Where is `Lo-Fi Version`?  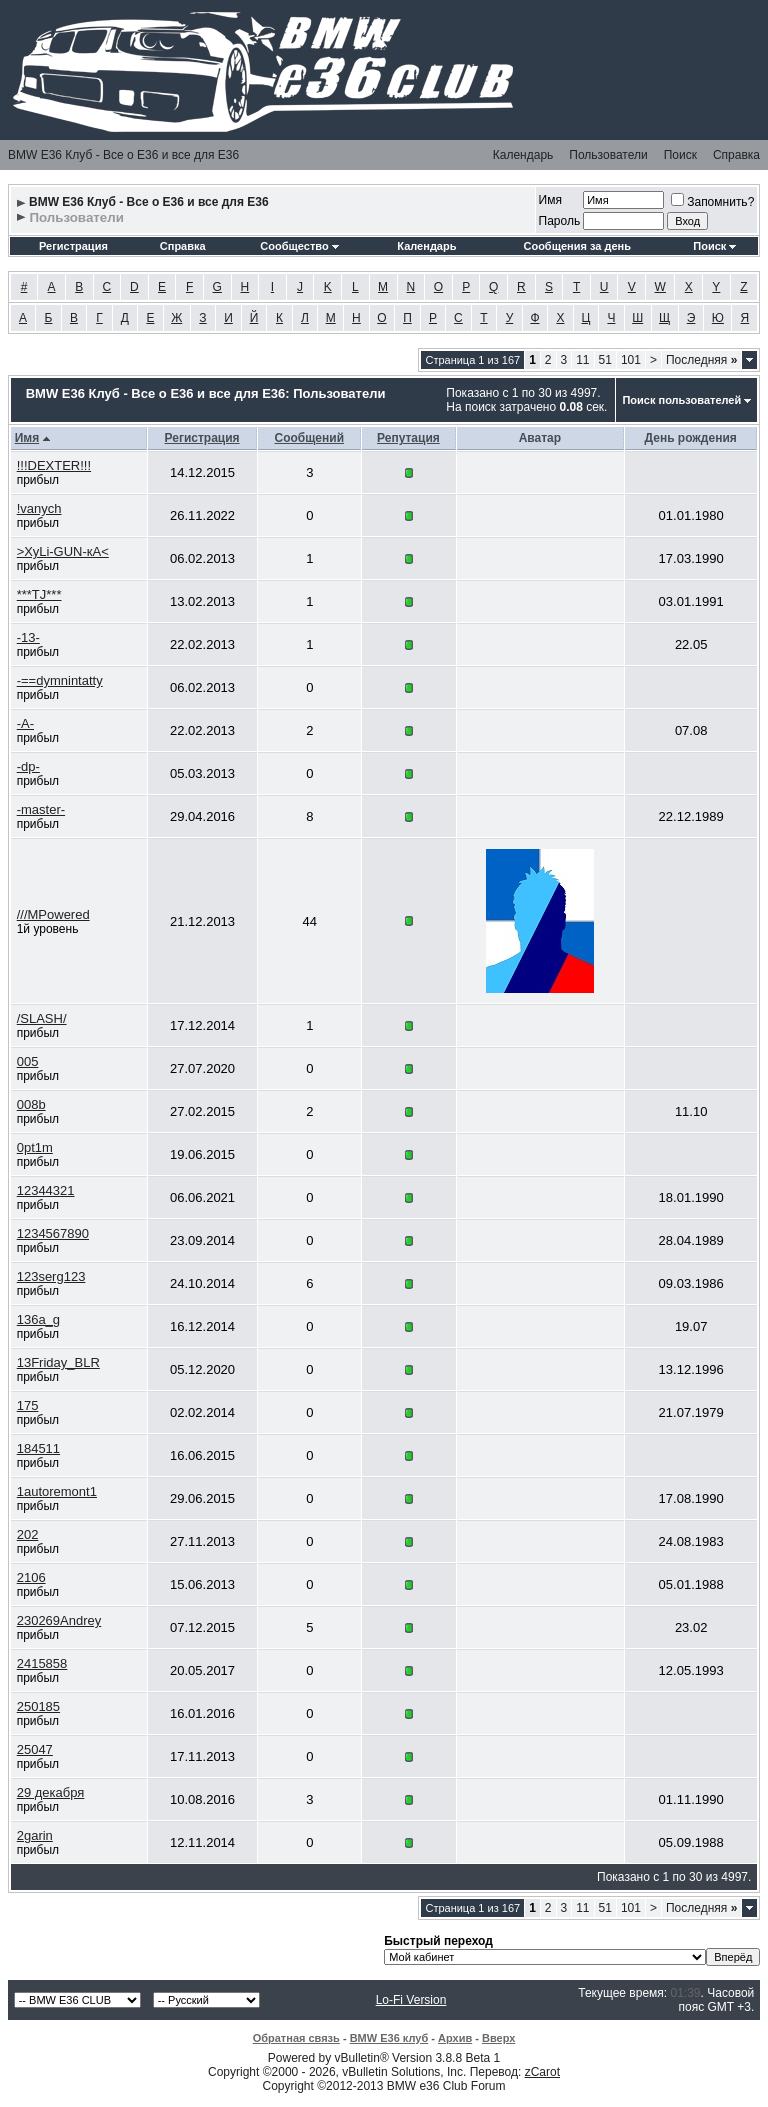
Lo-Fi Version is located at coordinates (411, 2000).